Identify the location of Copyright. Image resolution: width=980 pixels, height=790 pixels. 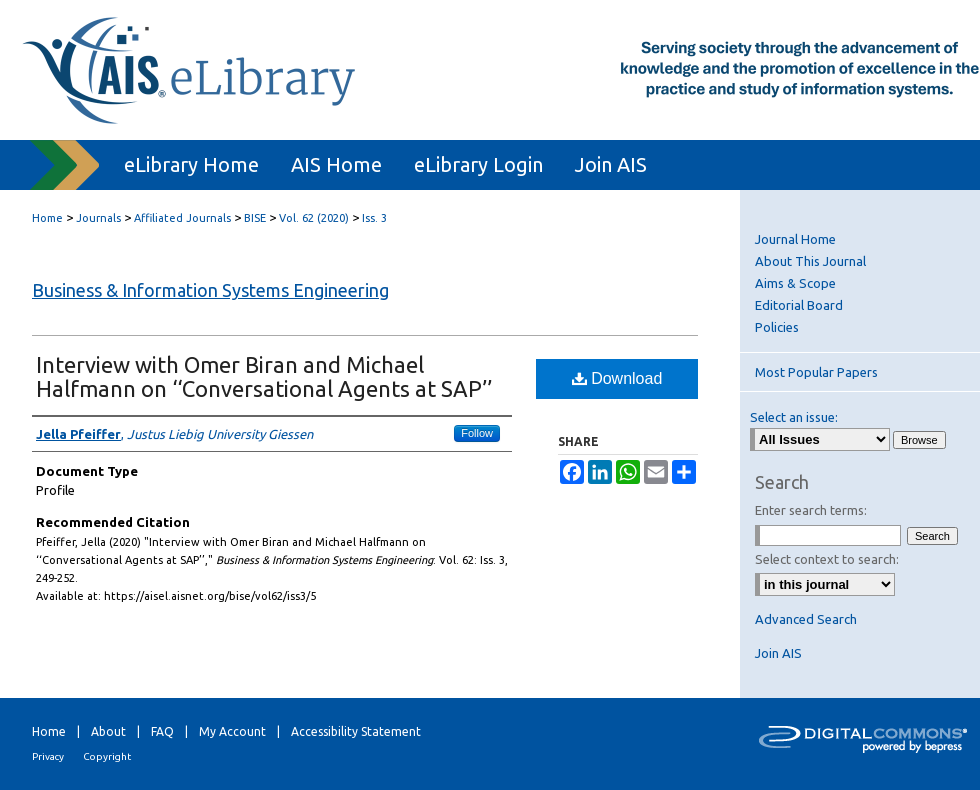
(107, 756).